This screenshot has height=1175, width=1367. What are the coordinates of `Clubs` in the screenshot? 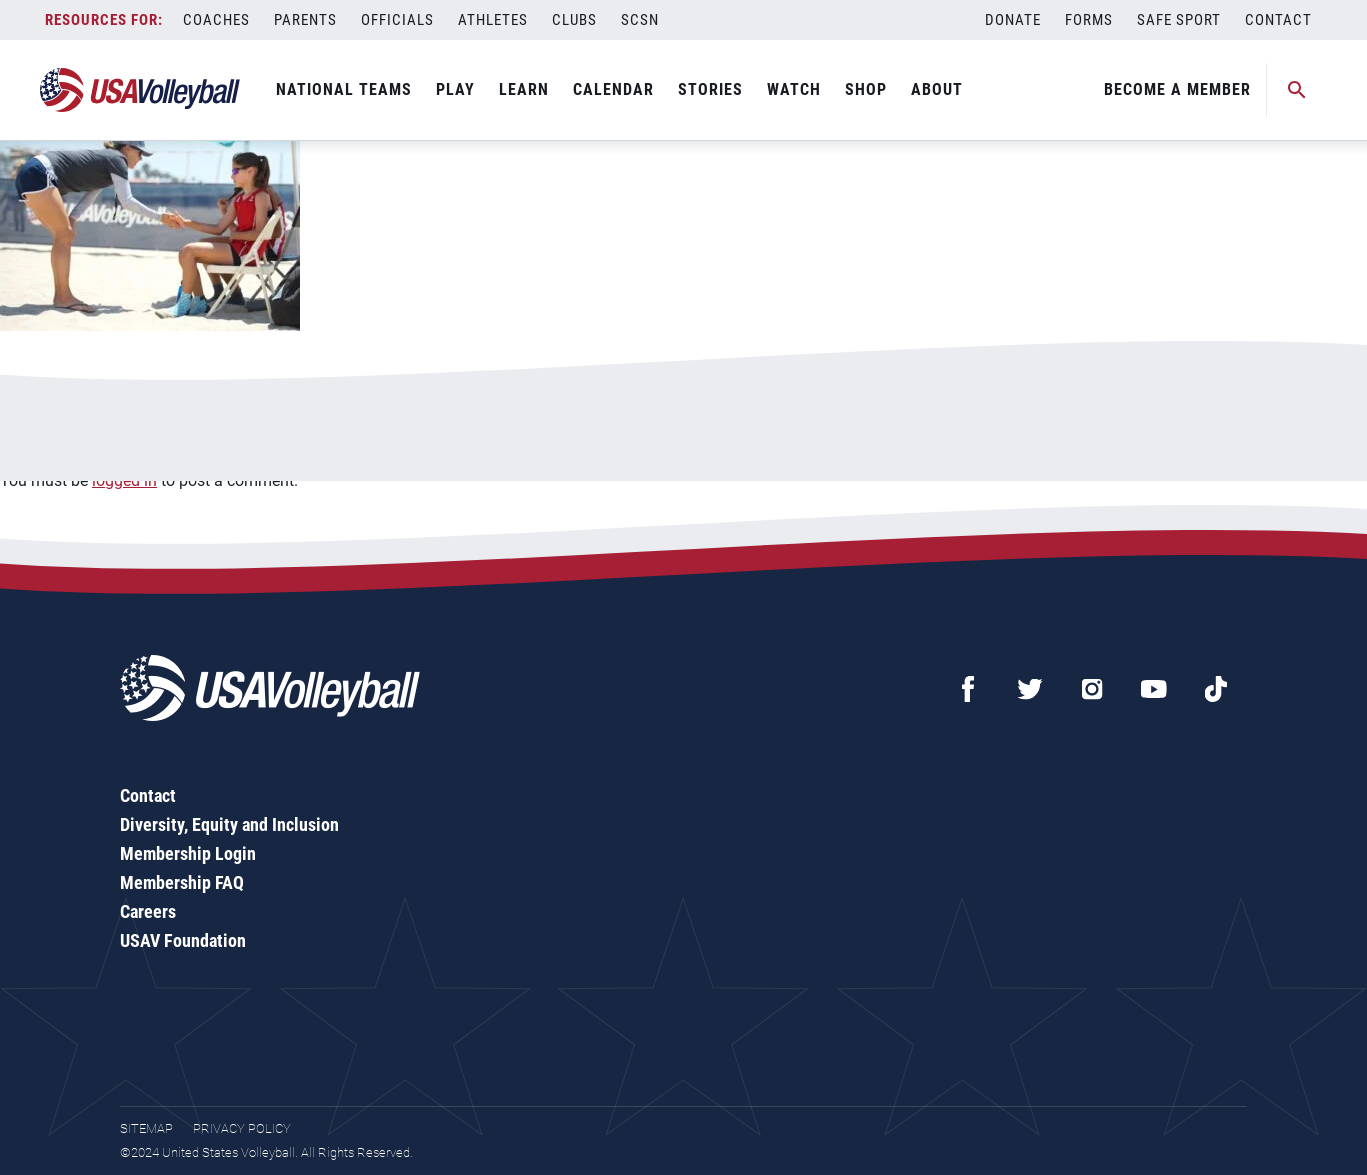 It's located at (574, 20).